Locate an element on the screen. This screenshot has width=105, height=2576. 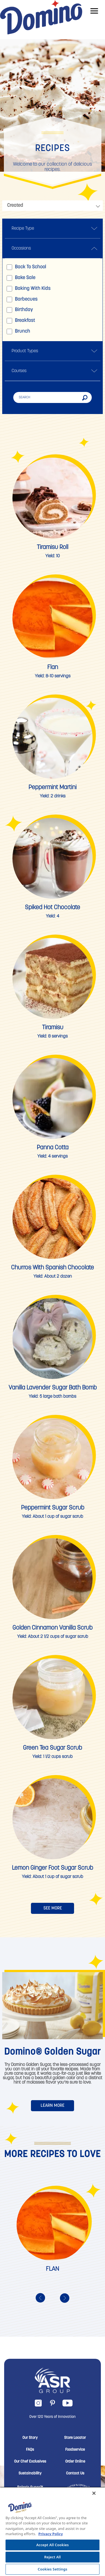
Our Chef Exclusives is located at coordinates (30, 2462).